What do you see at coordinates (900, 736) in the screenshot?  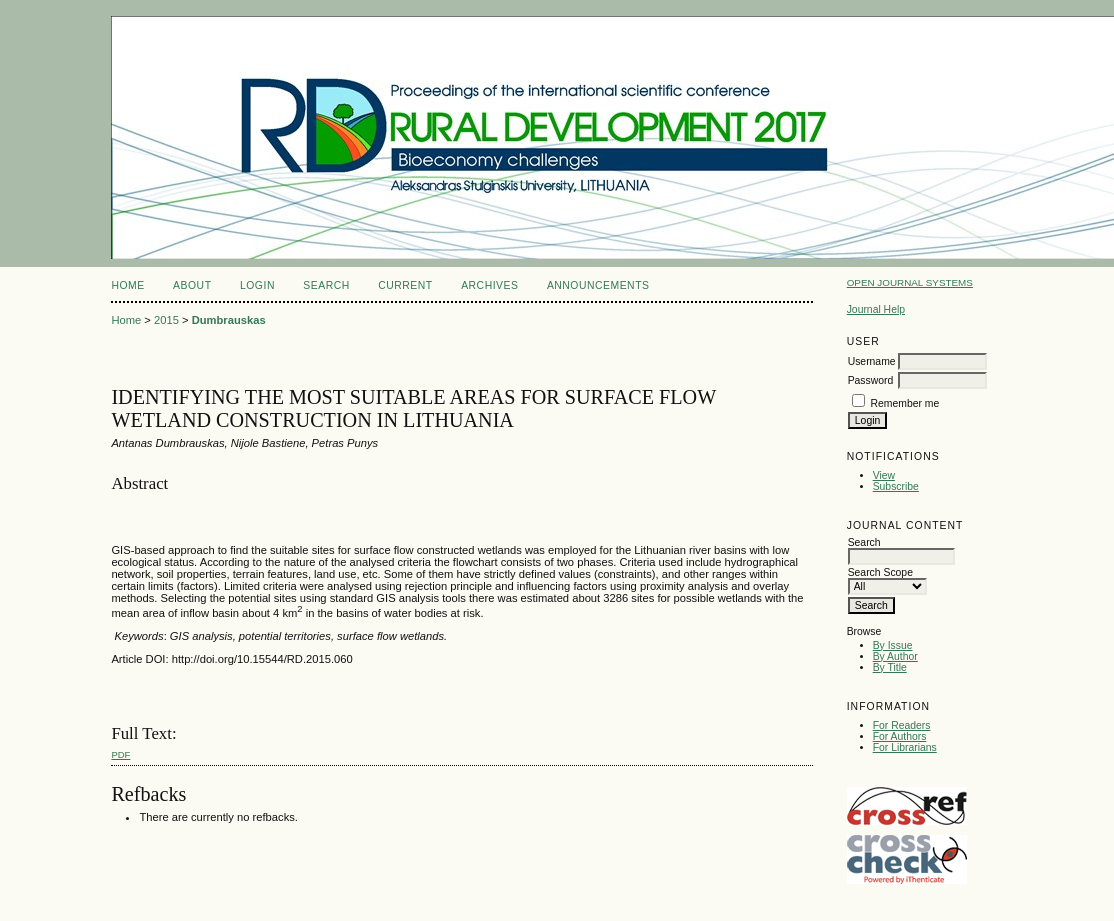 I see `For Authors` at bounding box center [900, 736].